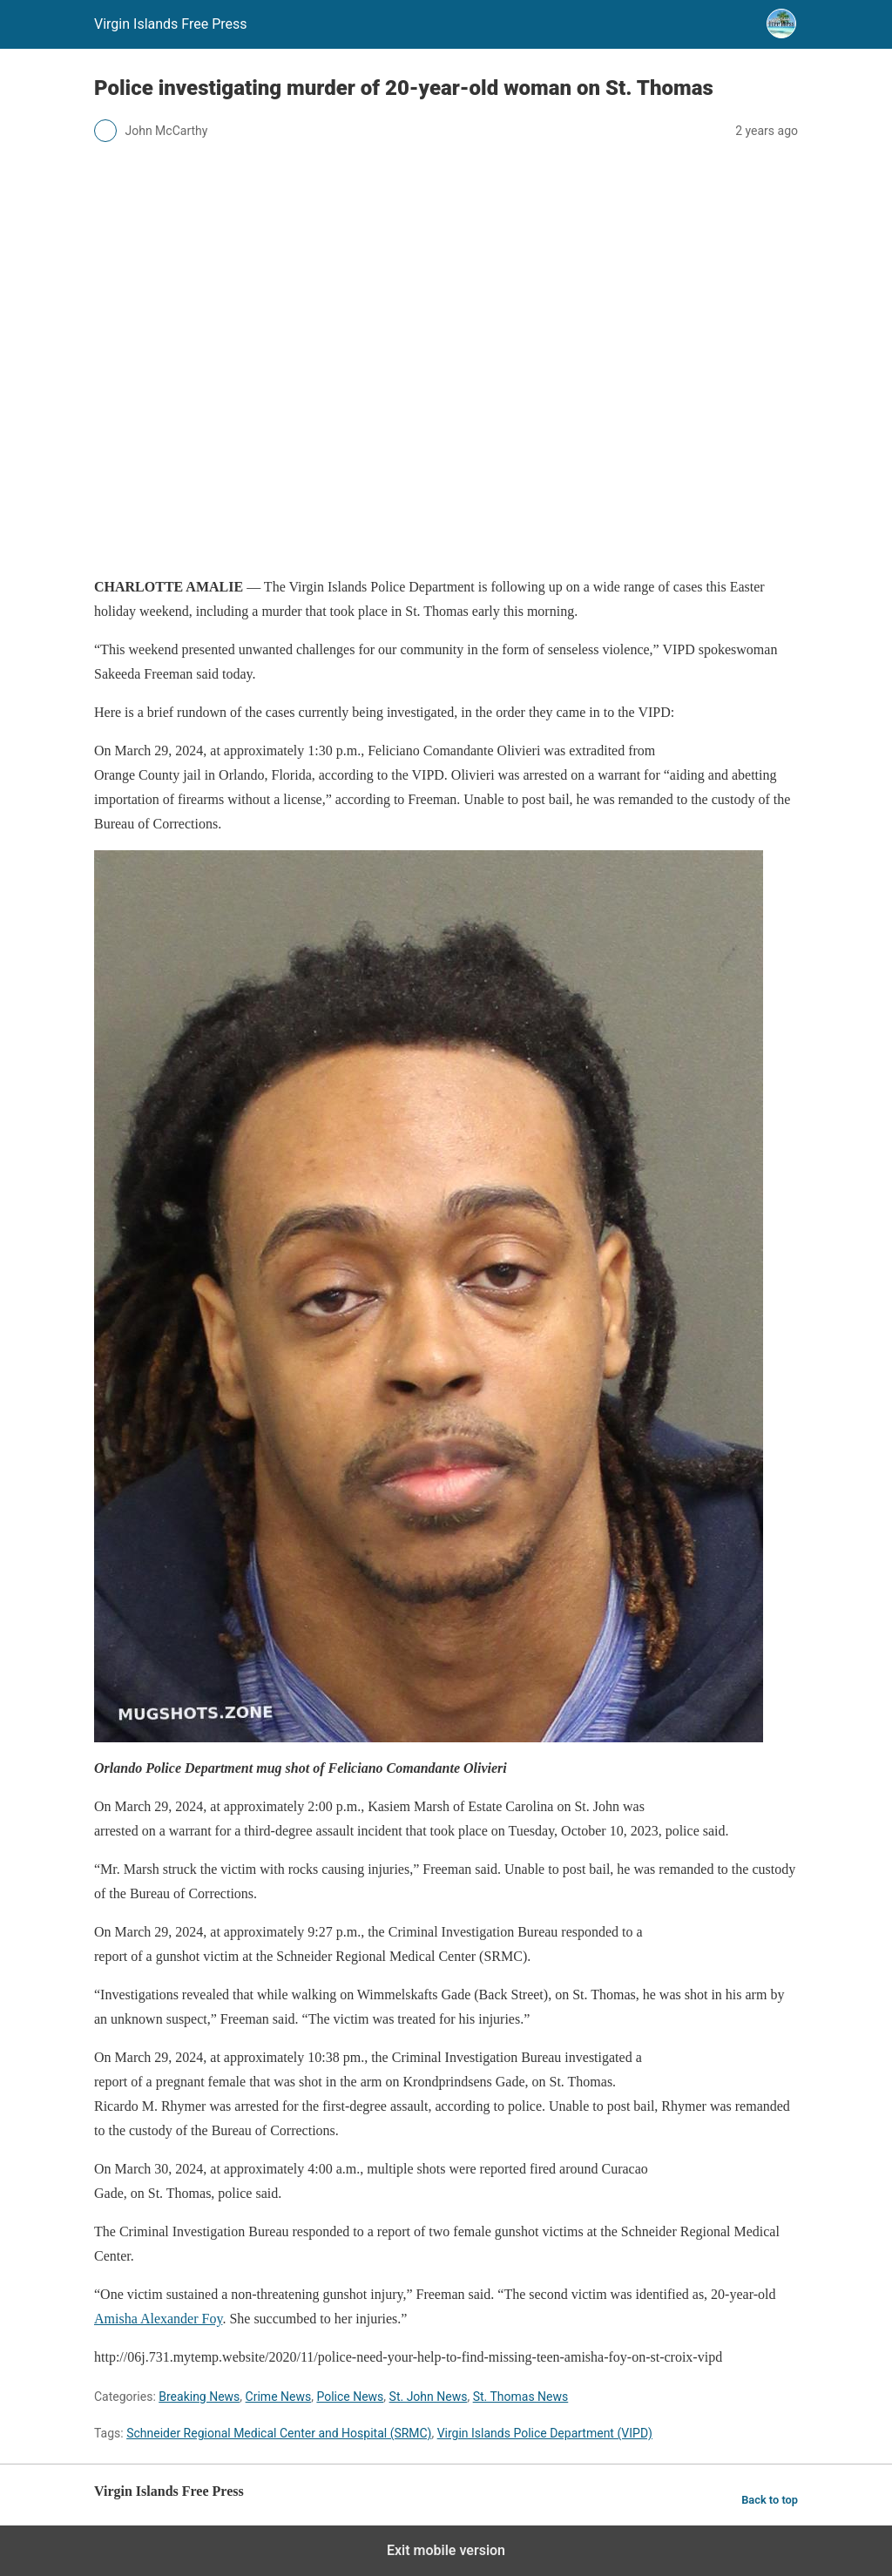  I want to click on Schneider Regional Medical Center and Hospital (SRMC), so click(278, 2433).